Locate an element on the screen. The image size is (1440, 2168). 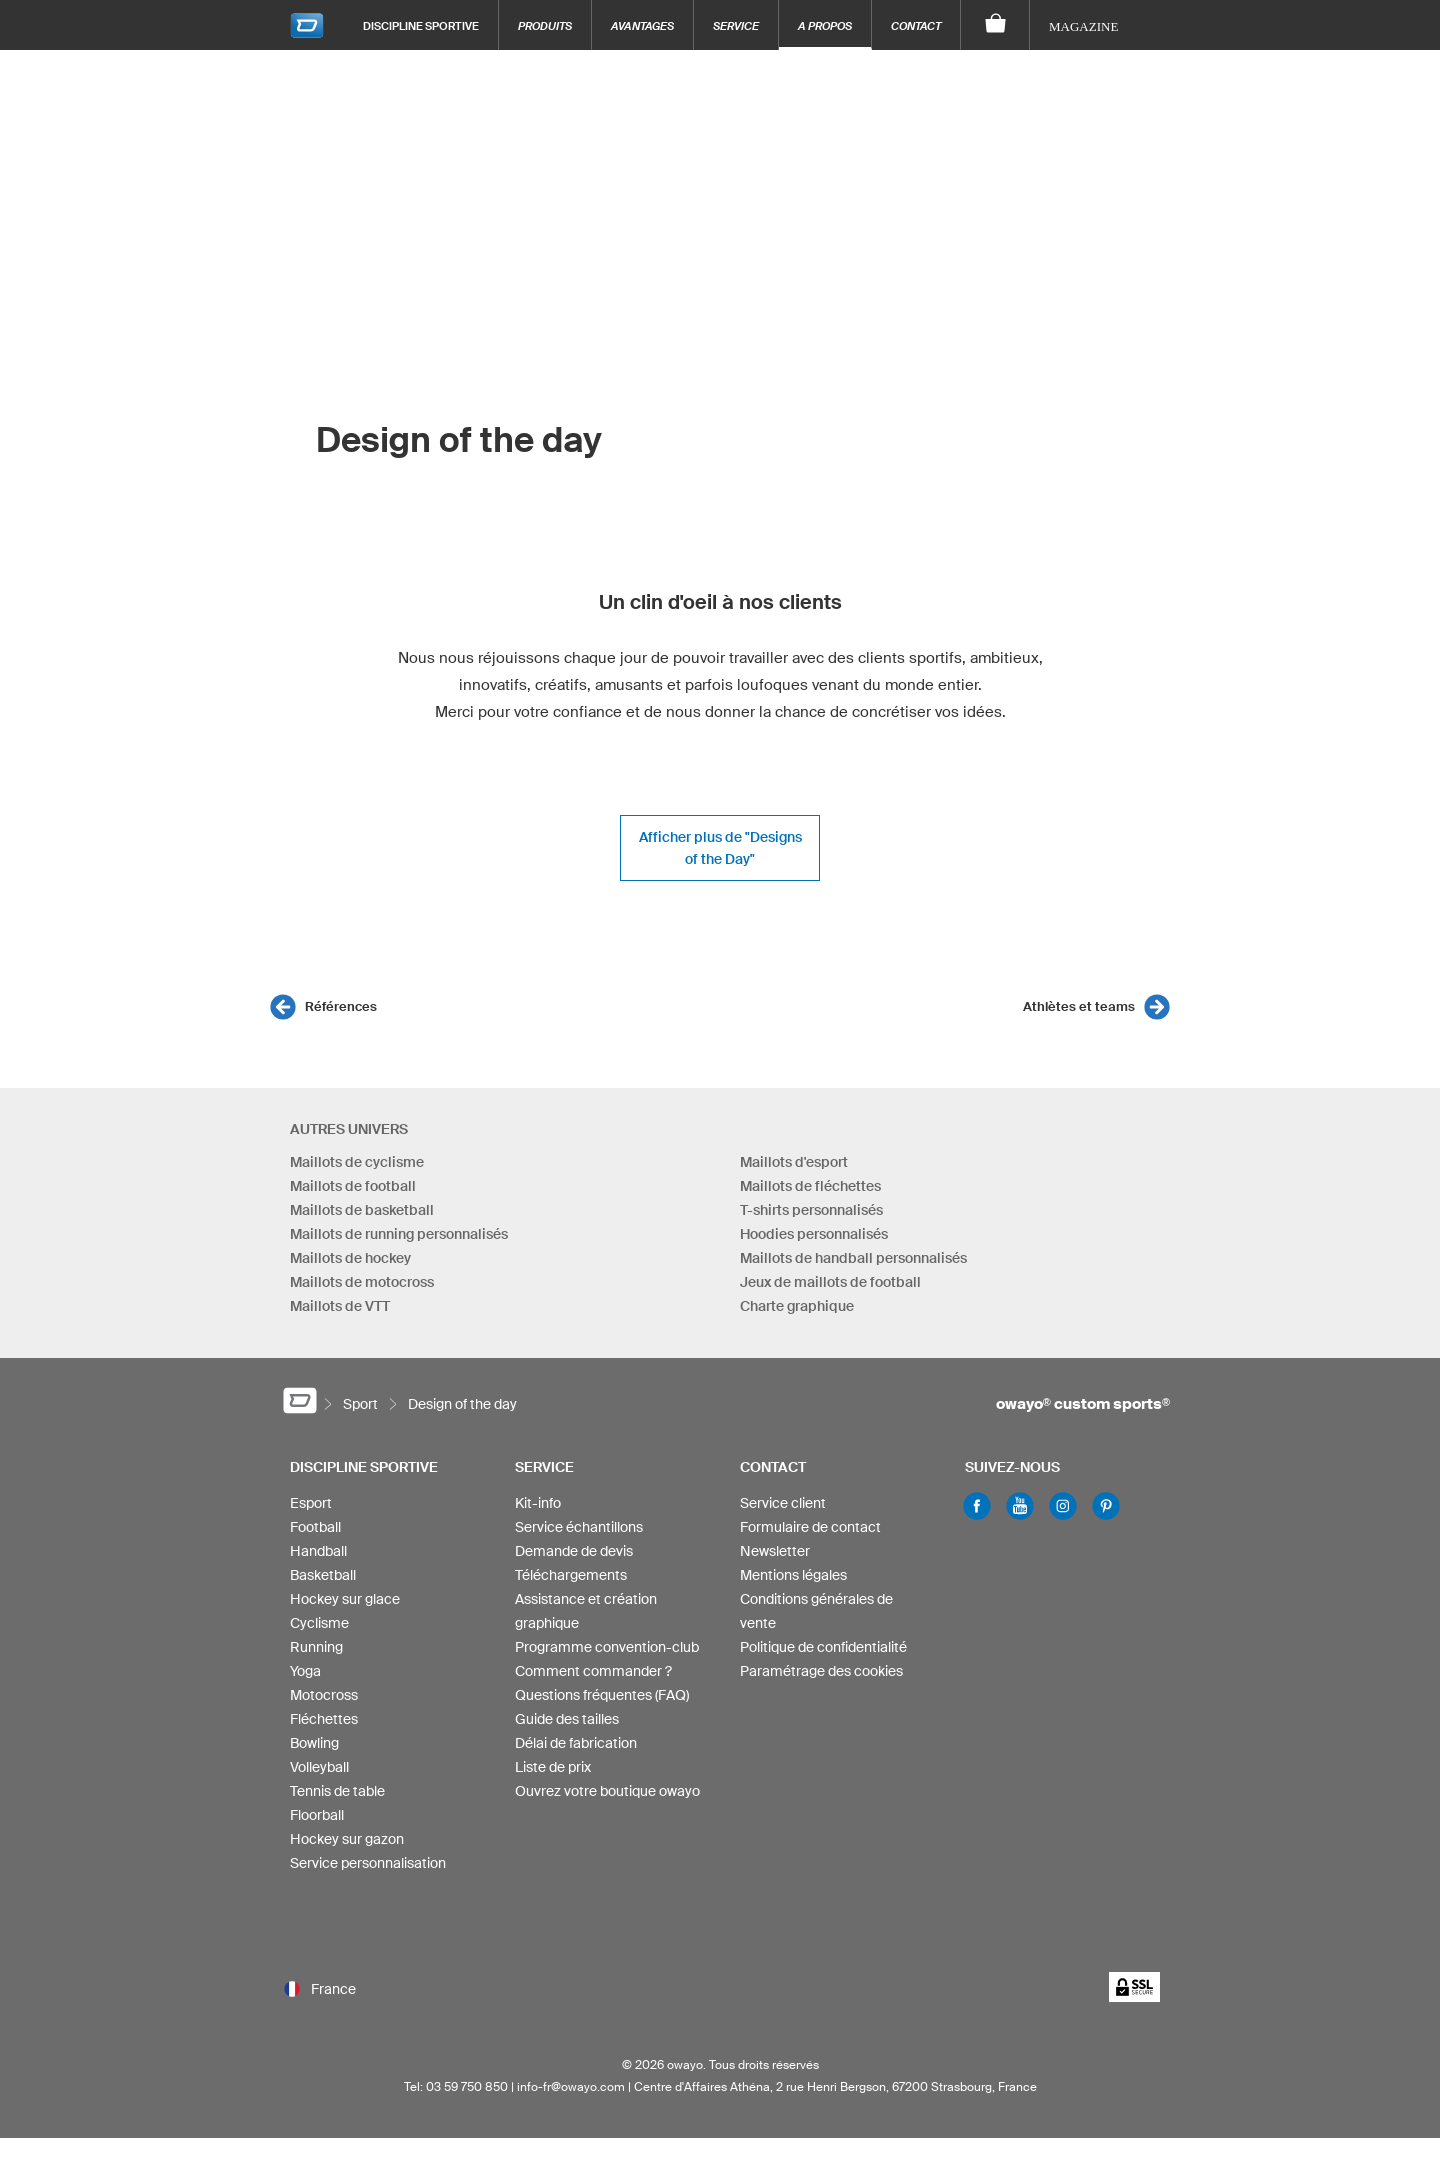
Avantages is located at coordinates (642, 25).